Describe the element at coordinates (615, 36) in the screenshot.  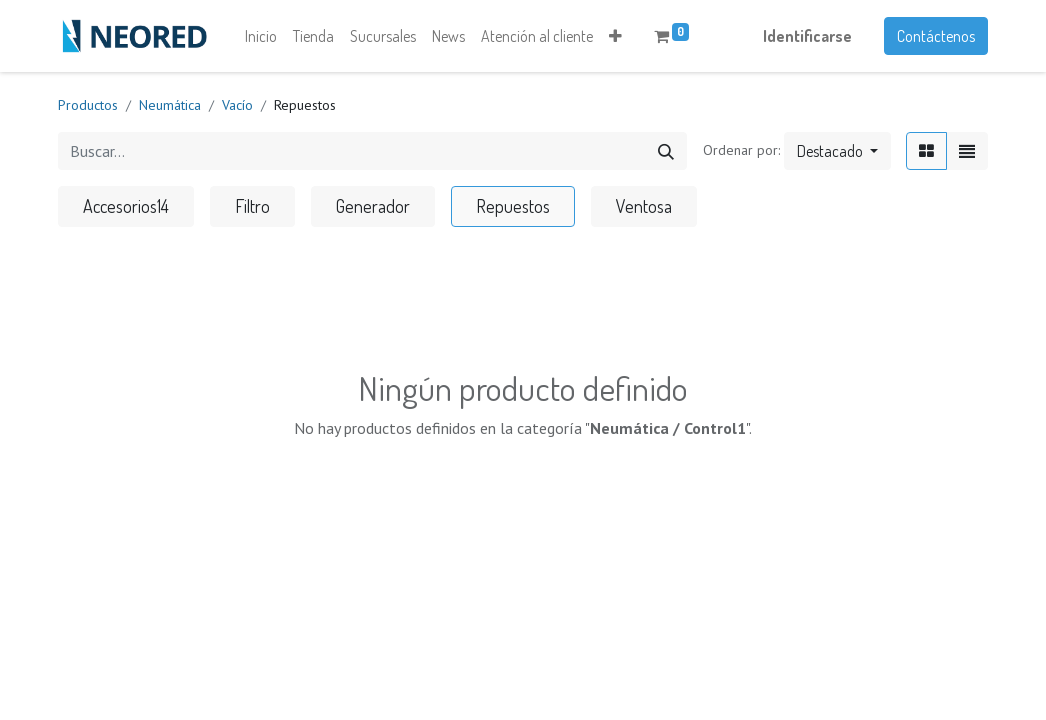
I see `[button]` at that location.